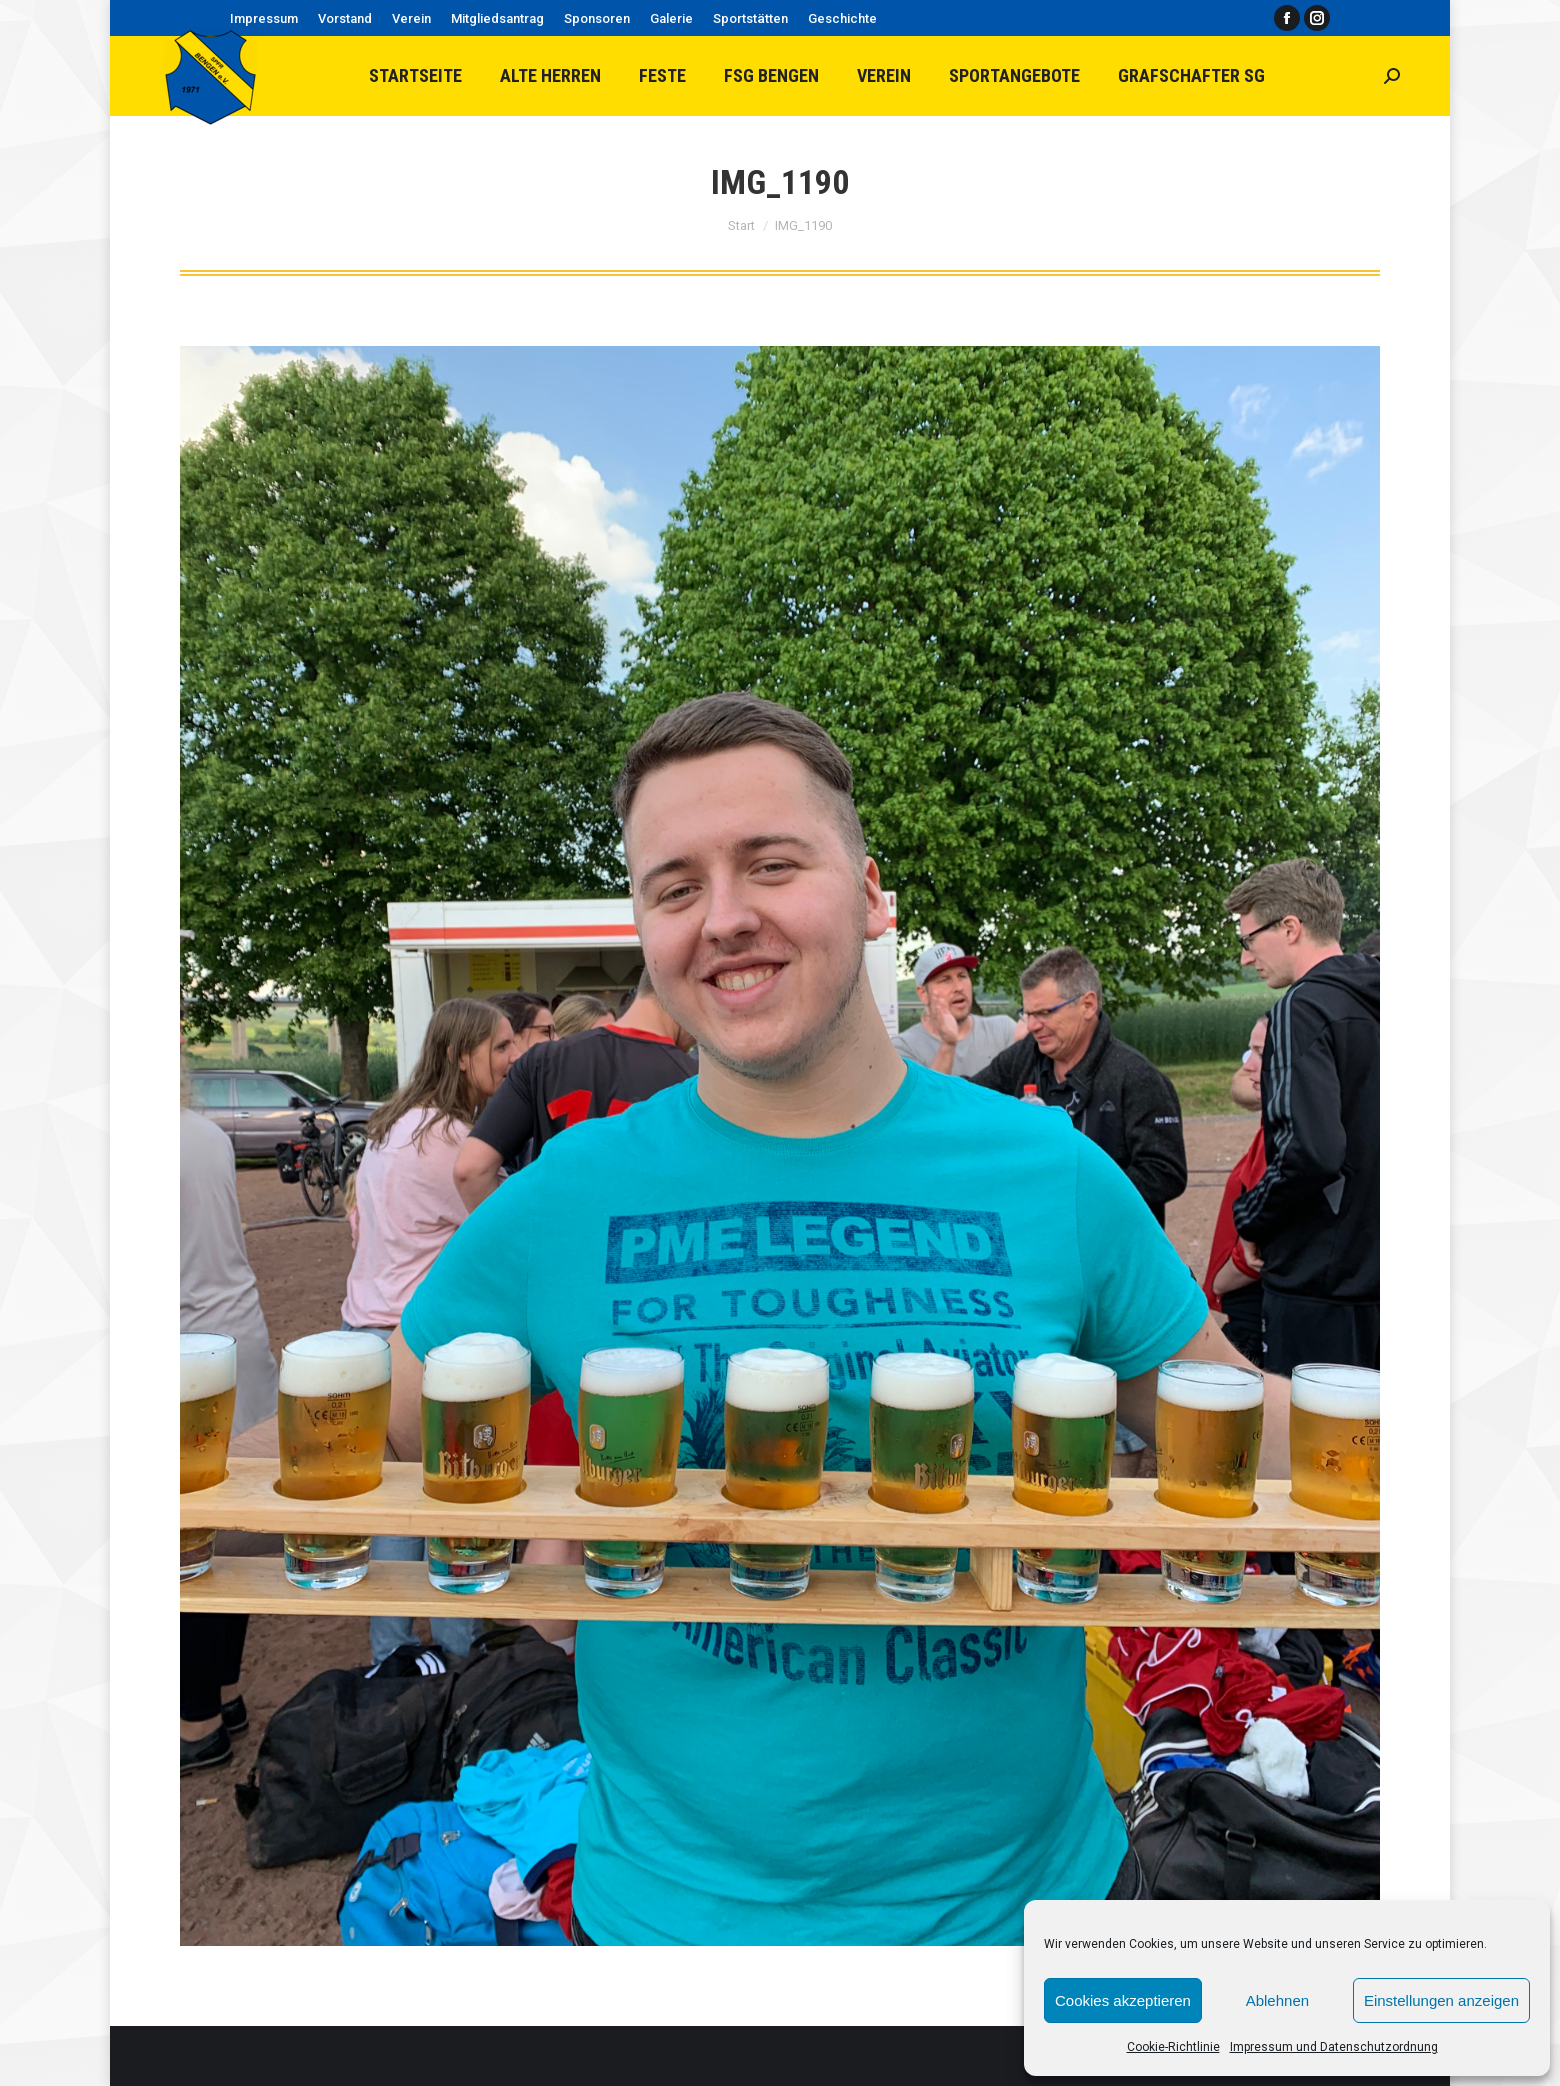  What do you see at coordinates (1441, 2000) in the screenshot?
I see `Einstellungen anzeigen` at bounding box center [1441, 2000].